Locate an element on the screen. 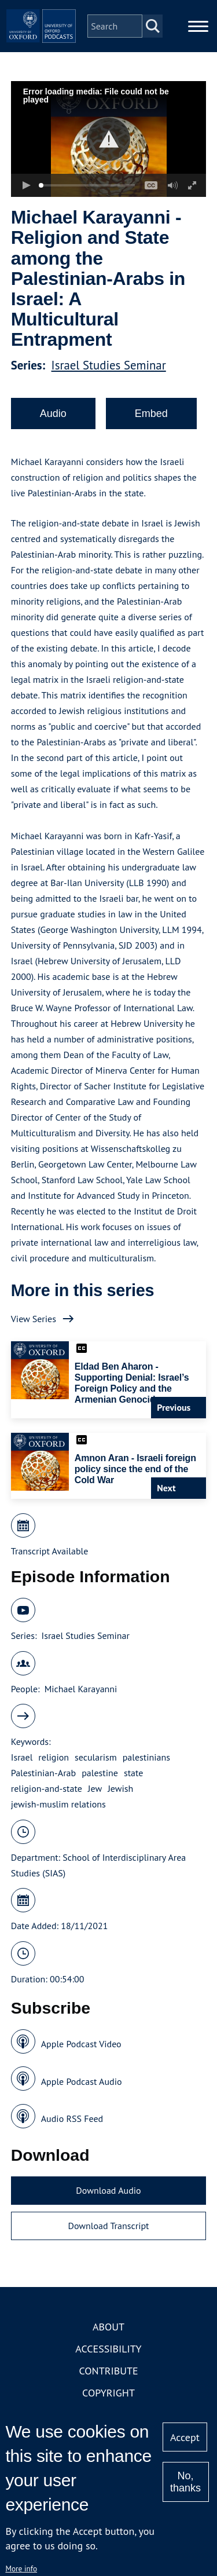  Jew is located at coordinates (95, 1788).